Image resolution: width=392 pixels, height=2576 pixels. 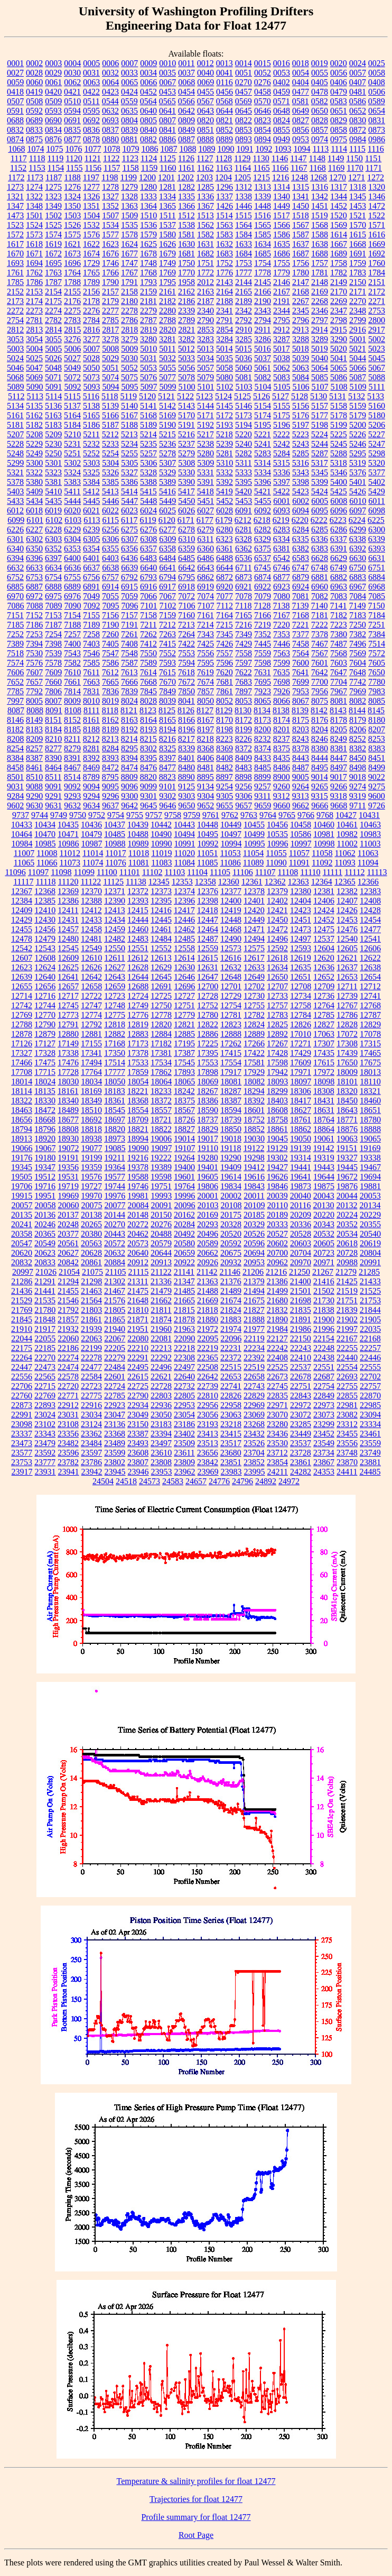 I want to click on 22936, so click(x=161, y=1405).